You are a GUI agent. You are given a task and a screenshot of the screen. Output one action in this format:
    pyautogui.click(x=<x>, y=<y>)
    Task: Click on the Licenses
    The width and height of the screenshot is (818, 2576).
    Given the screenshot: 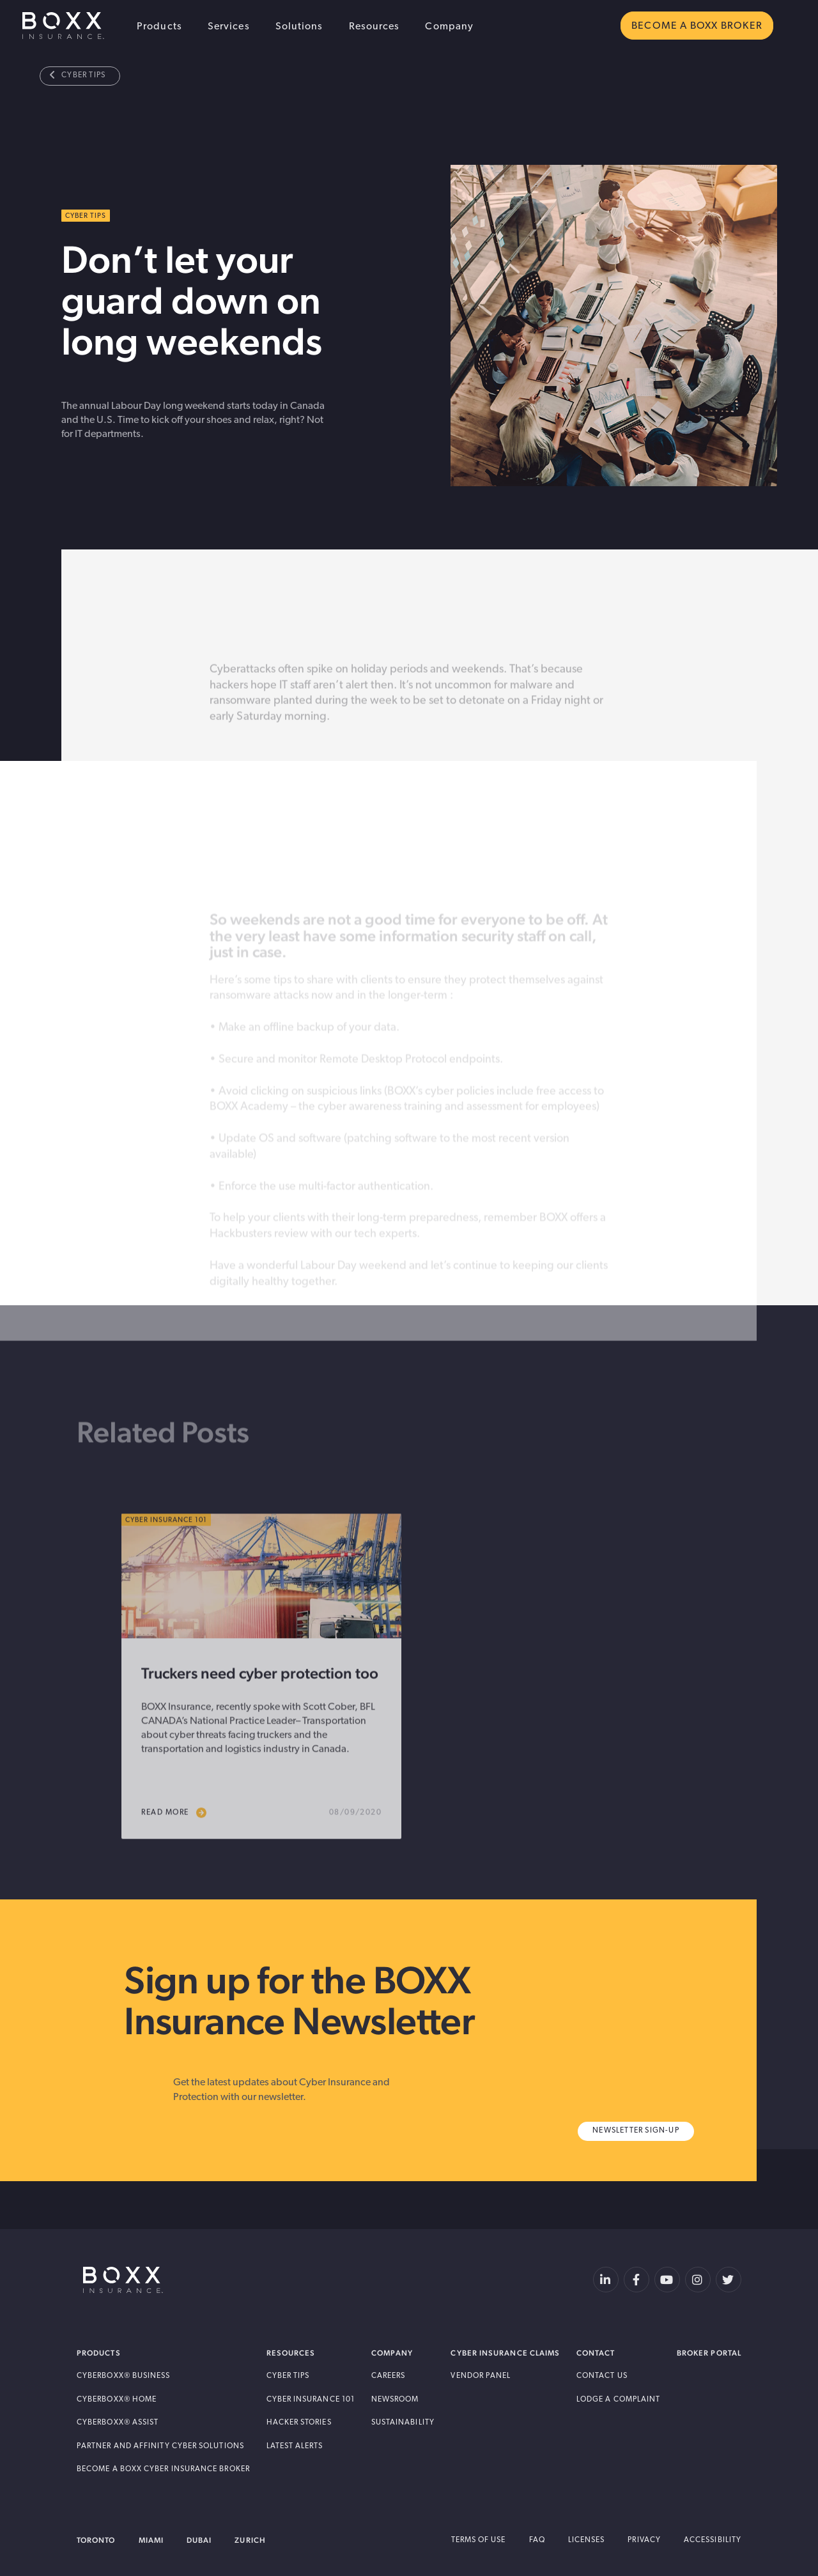 What is the action you would take?
    pyautogui.click(x=586, y=2540)
    